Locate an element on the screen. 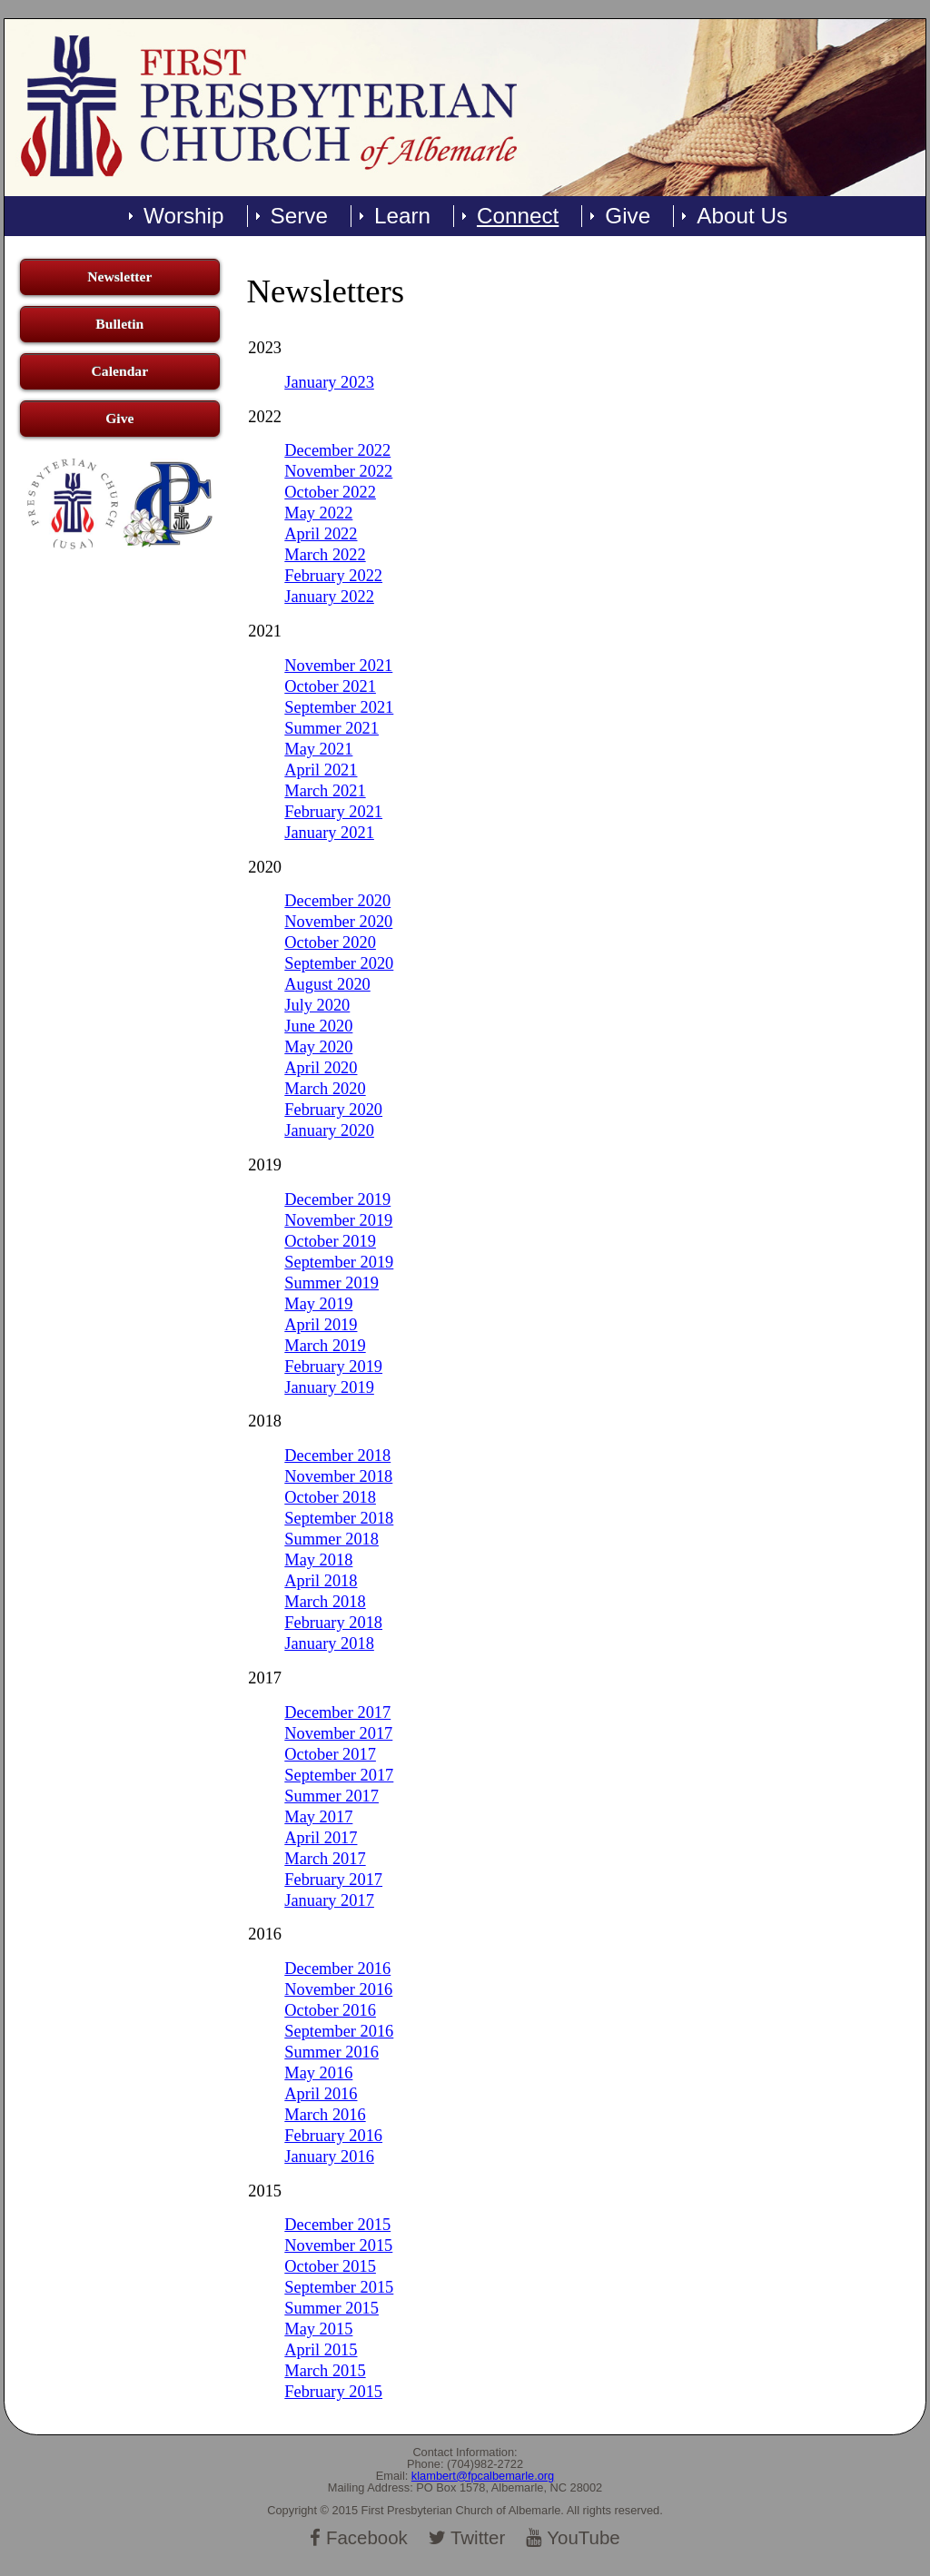 The width and height of the screenshot is (930, 2576). October 2016 is located at coordinates (330, 2010).